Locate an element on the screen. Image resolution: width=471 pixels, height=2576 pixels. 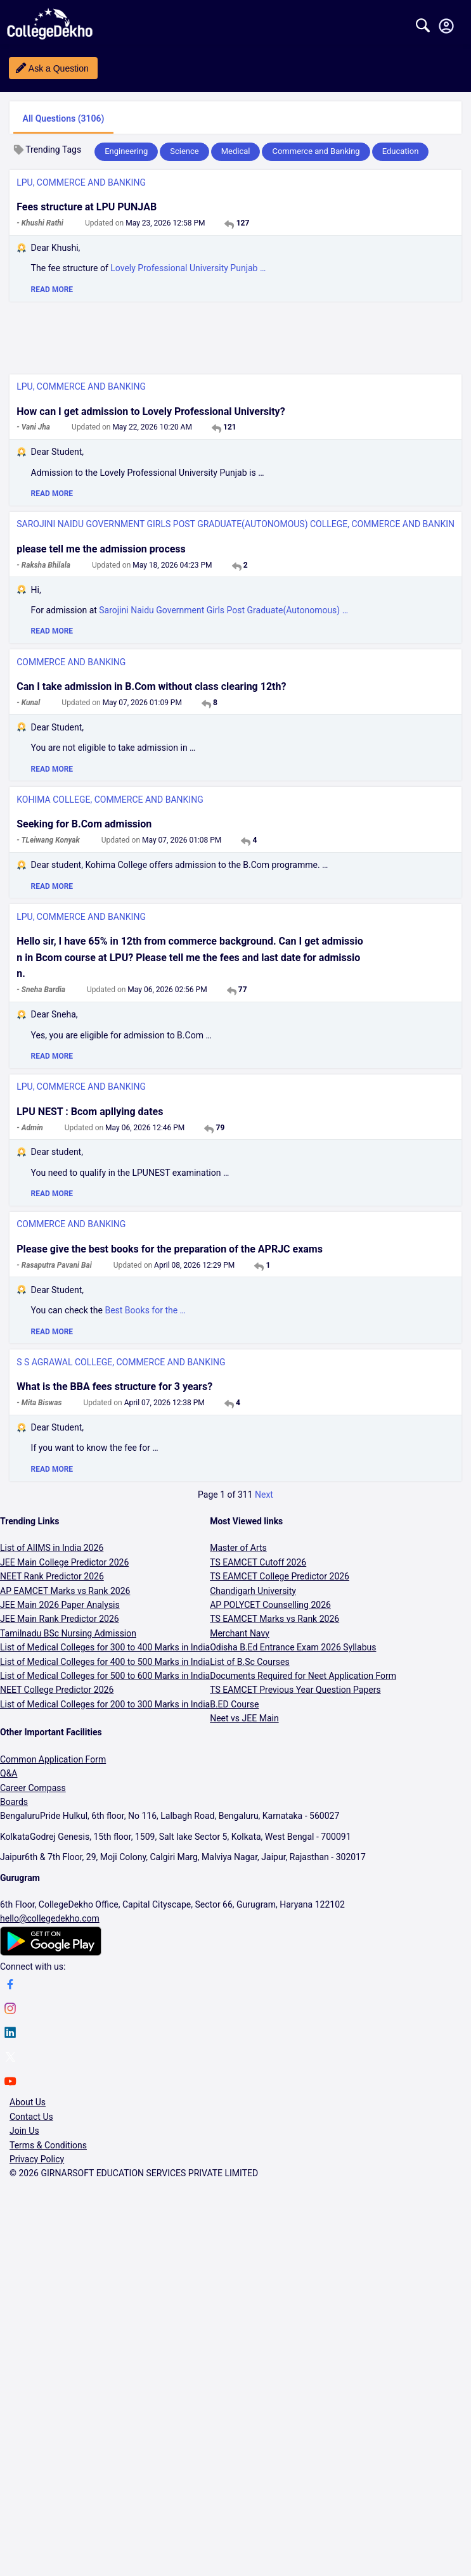
NEET Rank Predictor 2026 is located at coordinates (52, 1576).